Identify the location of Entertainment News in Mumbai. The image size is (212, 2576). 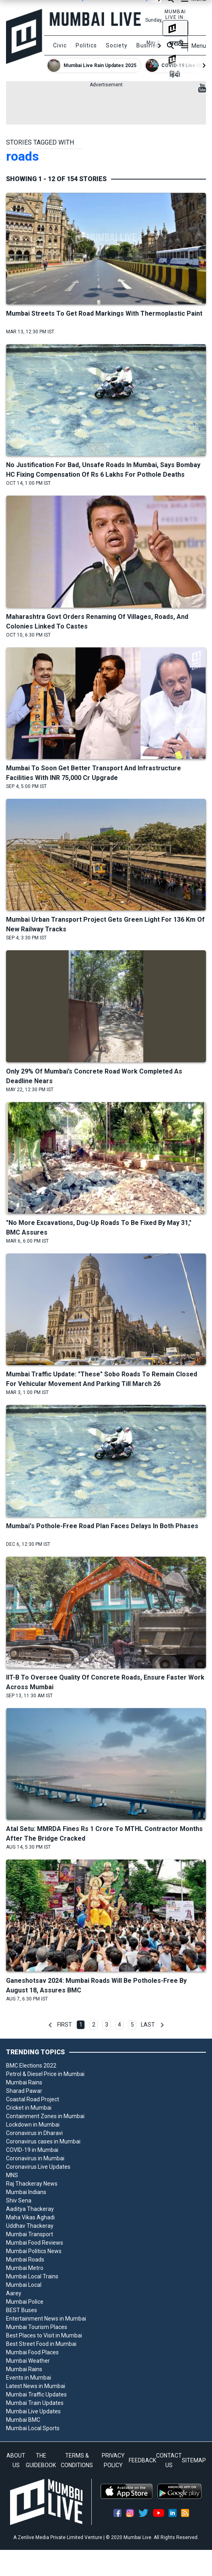
(46, 2318).